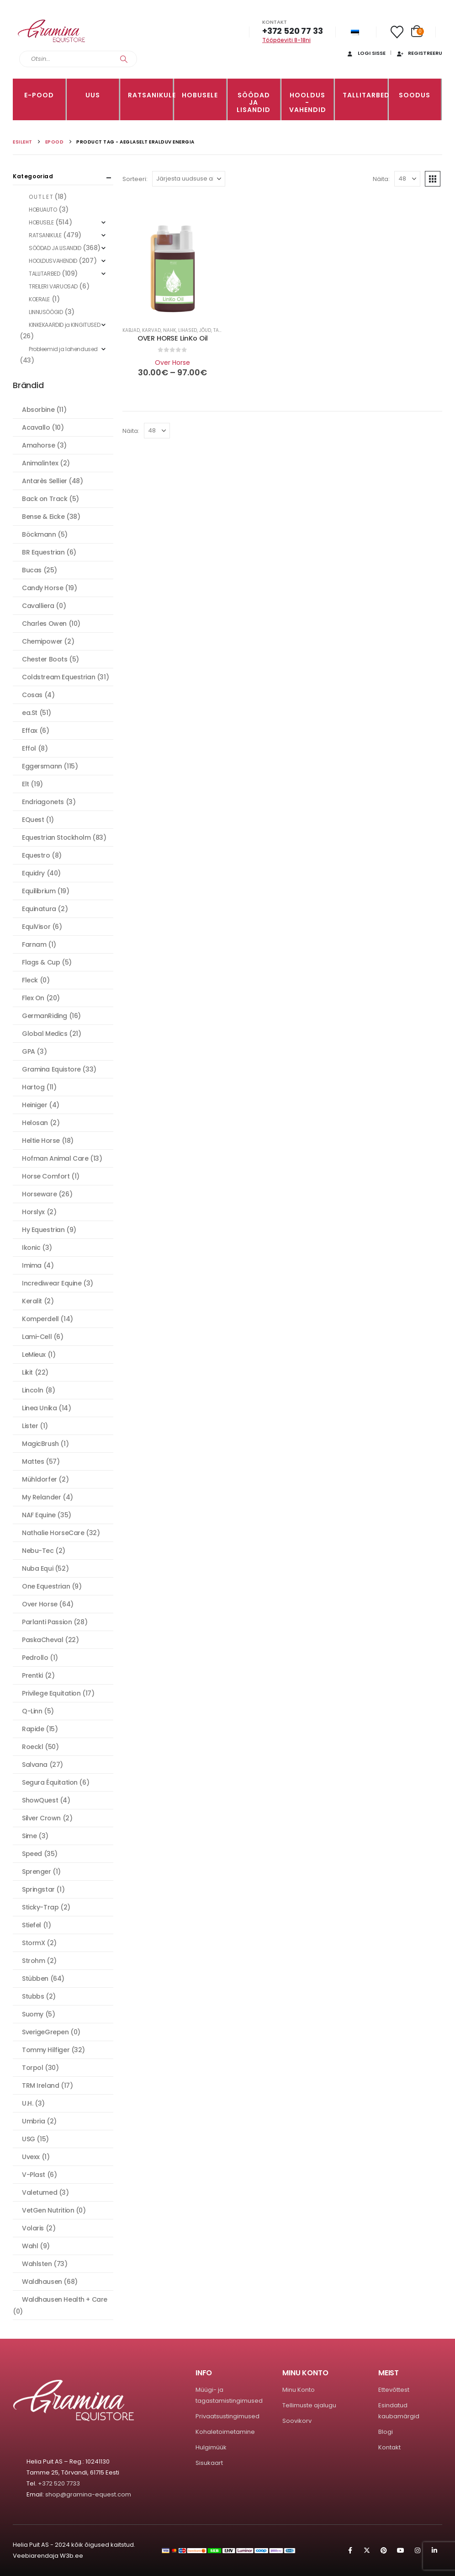 Image resolution: width=455 pixels, height=2576 pixels. What do you see at coordinates (30, 1425) in the screenshot?
I see `Lister` at bounding box center [30, 1425].